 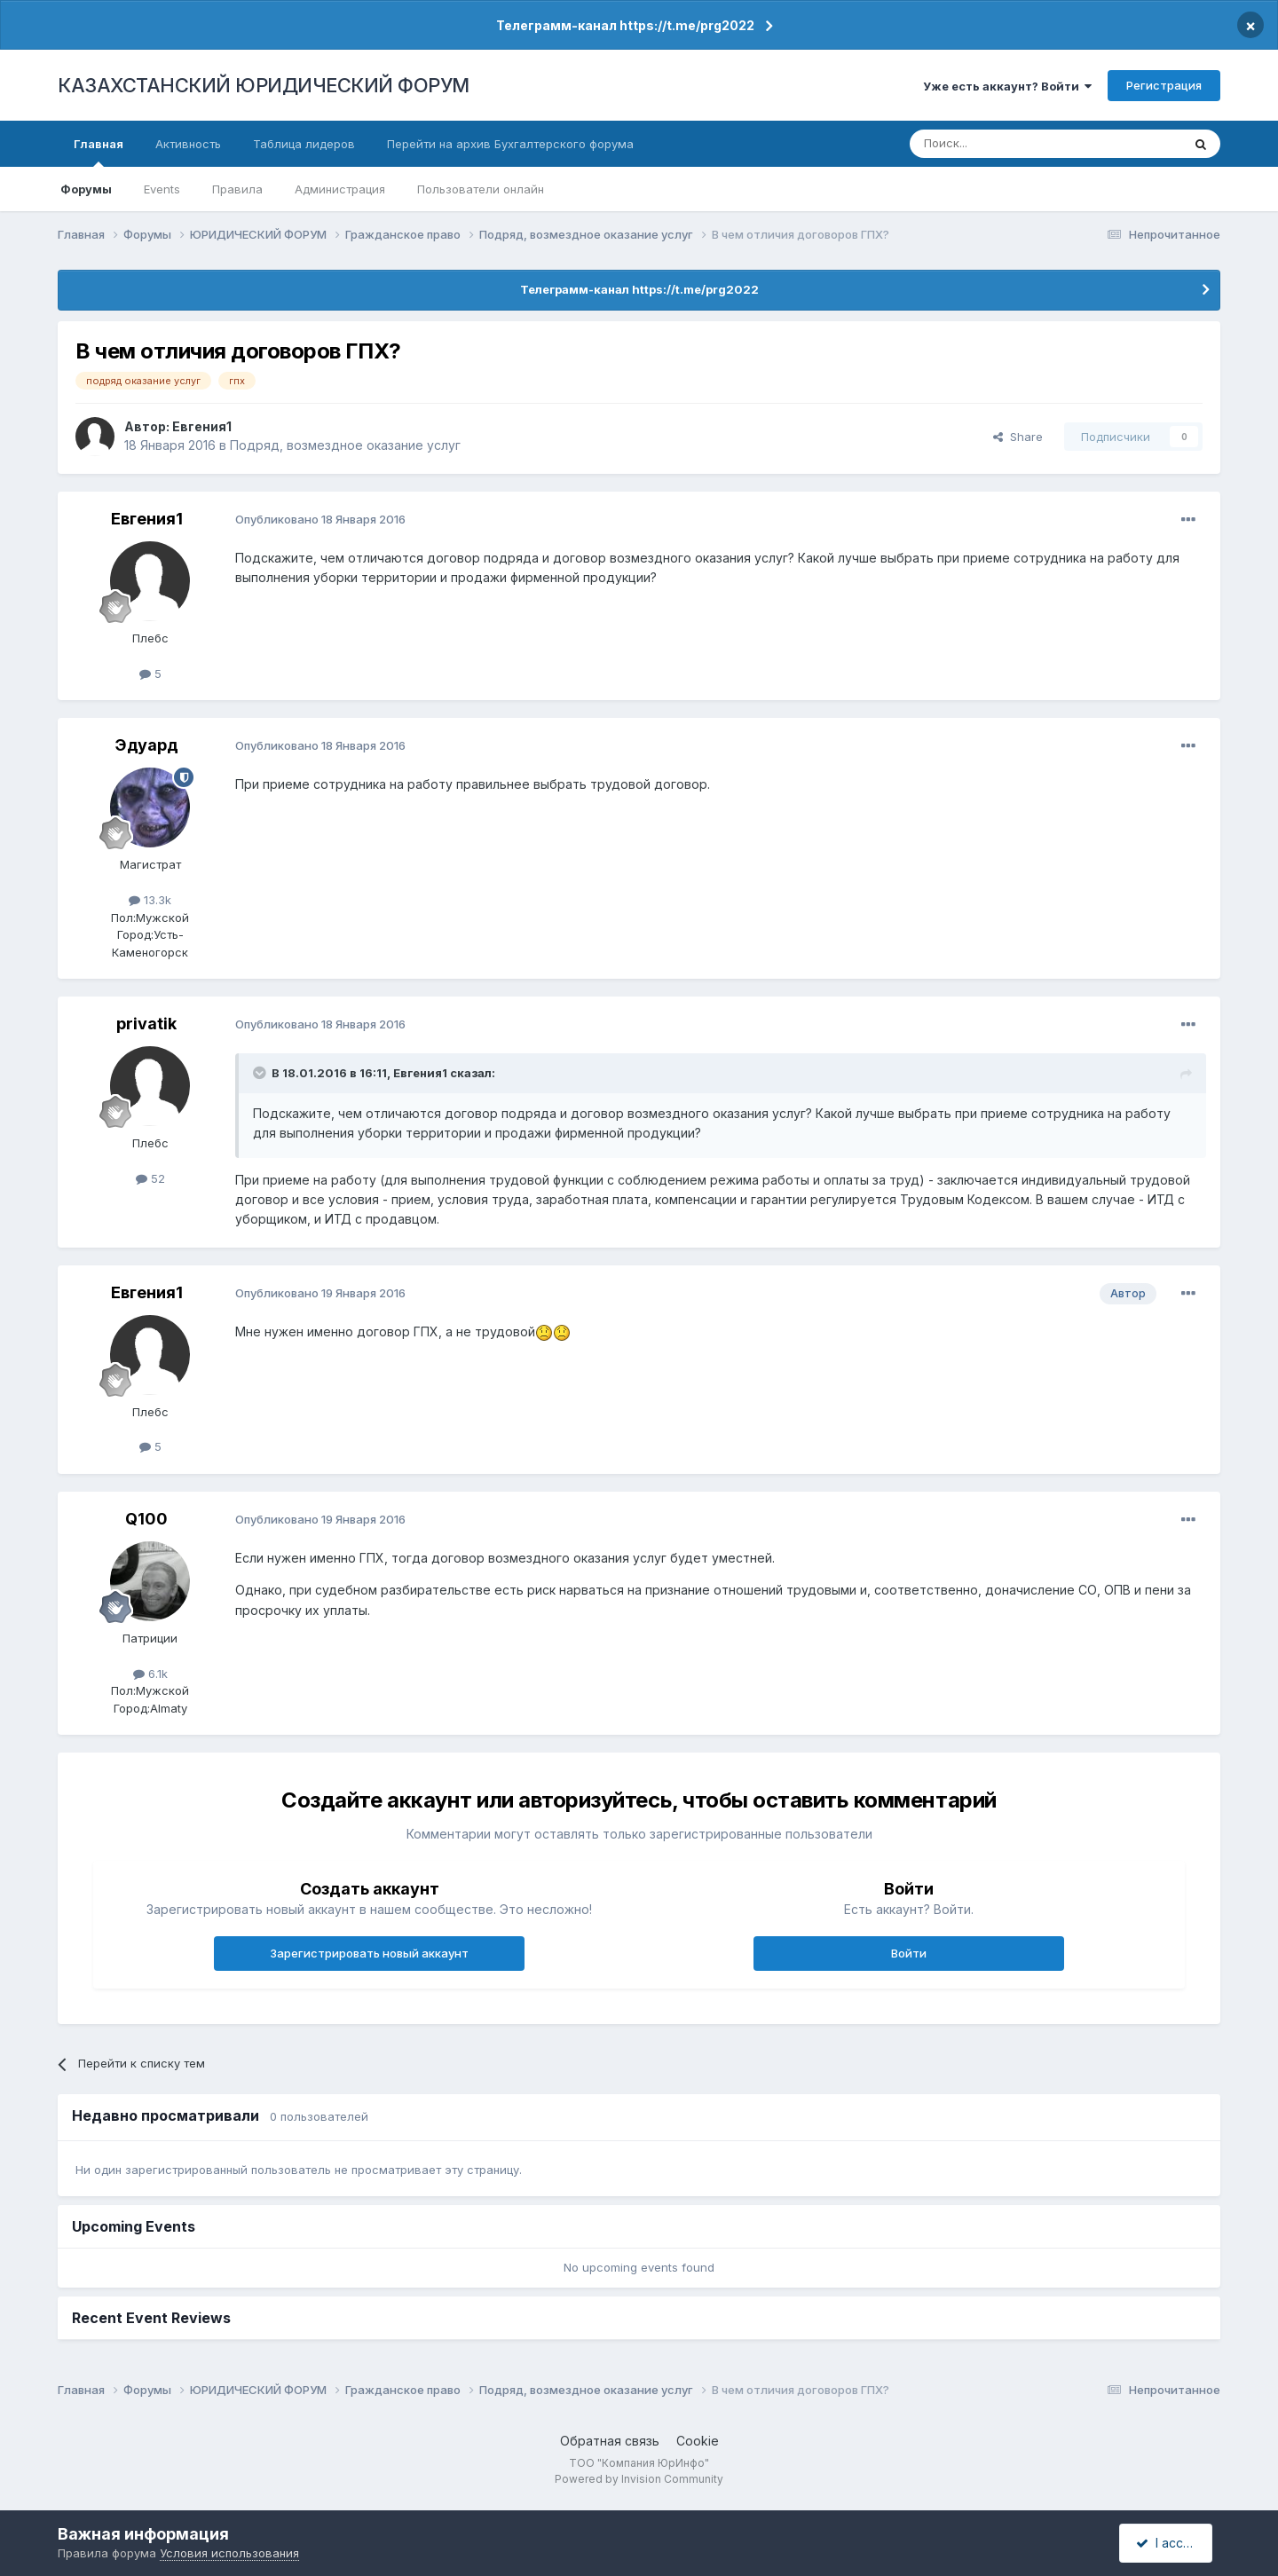 I want to click on Зарегистрировать новый аккаунт, so click(x=369, y=1953).